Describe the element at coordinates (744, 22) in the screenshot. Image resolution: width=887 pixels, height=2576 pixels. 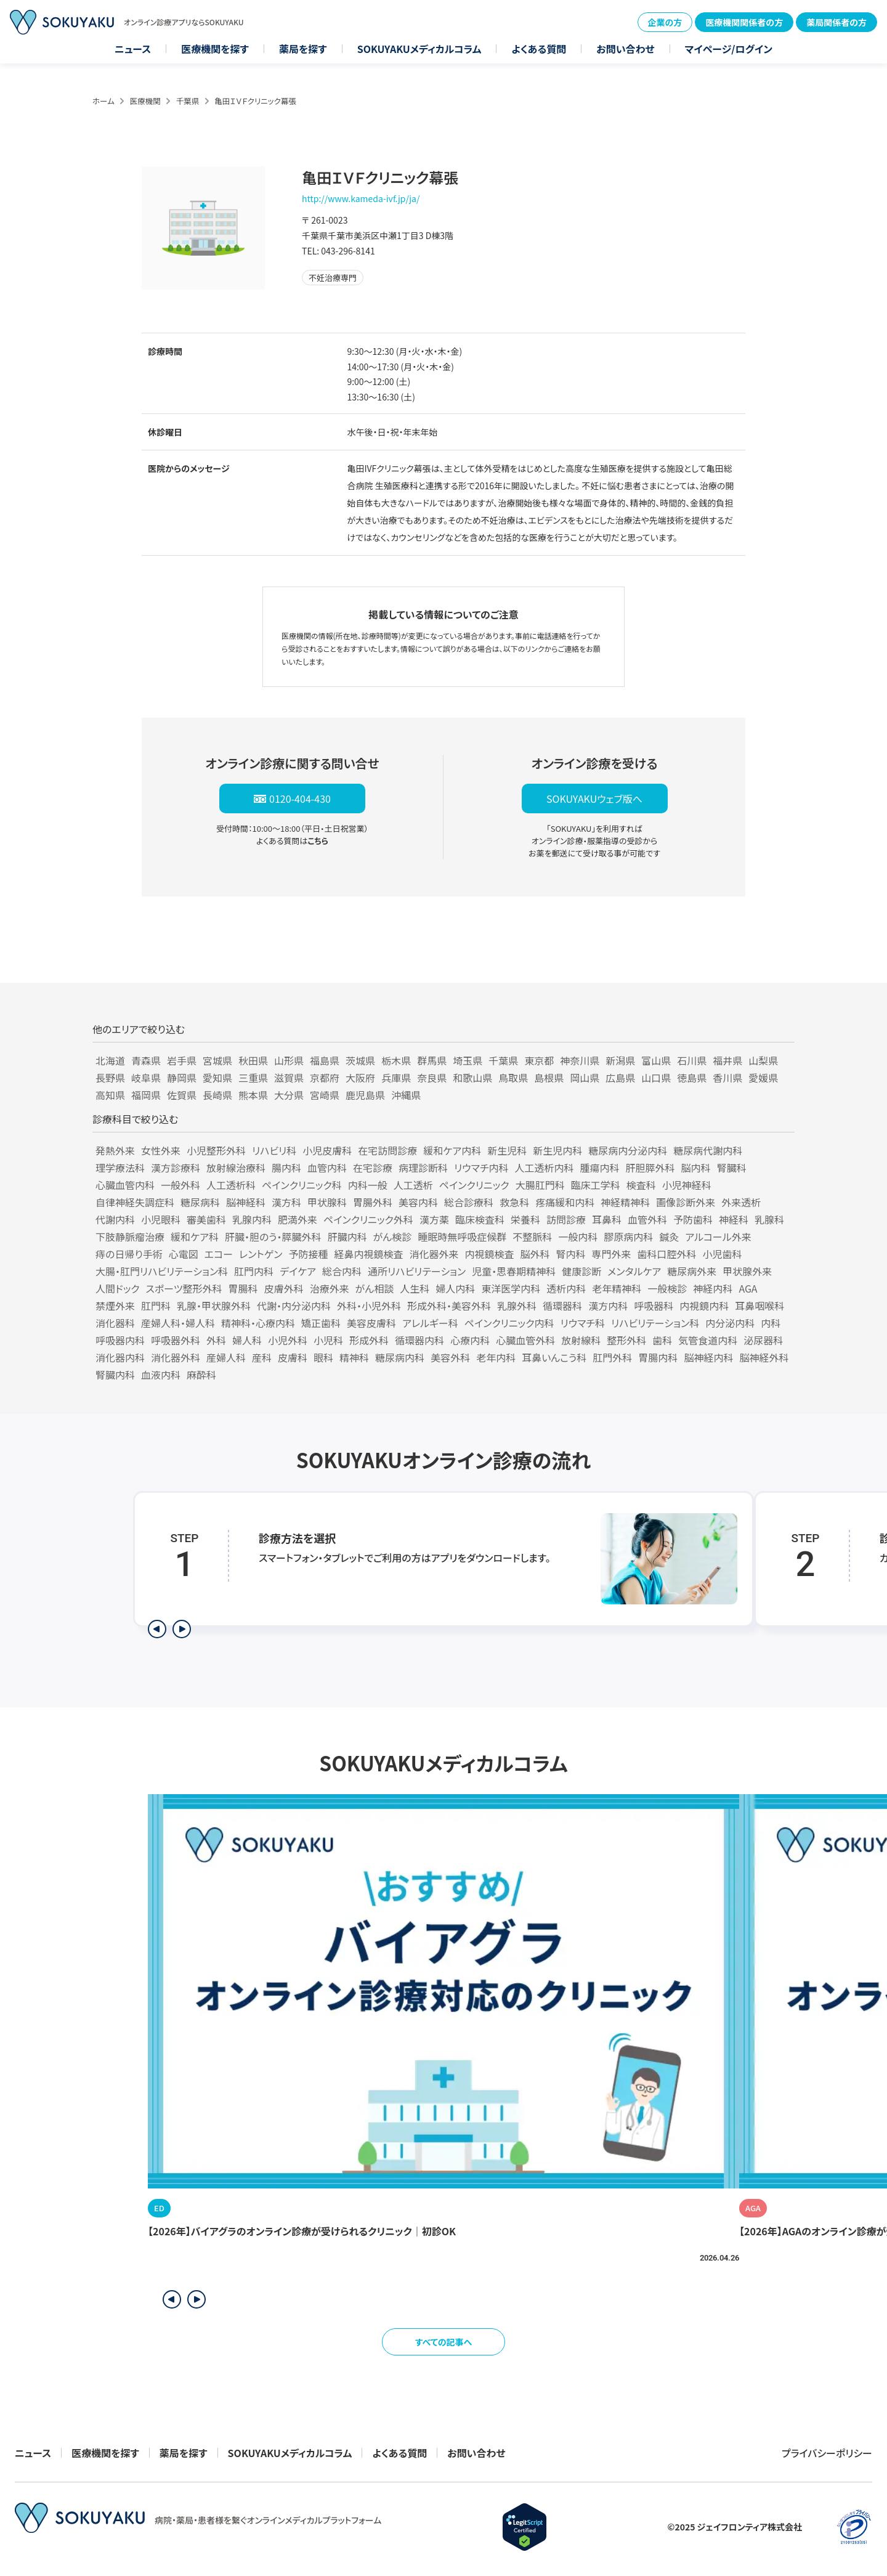
I see `医療機関関係者の方` at that location.